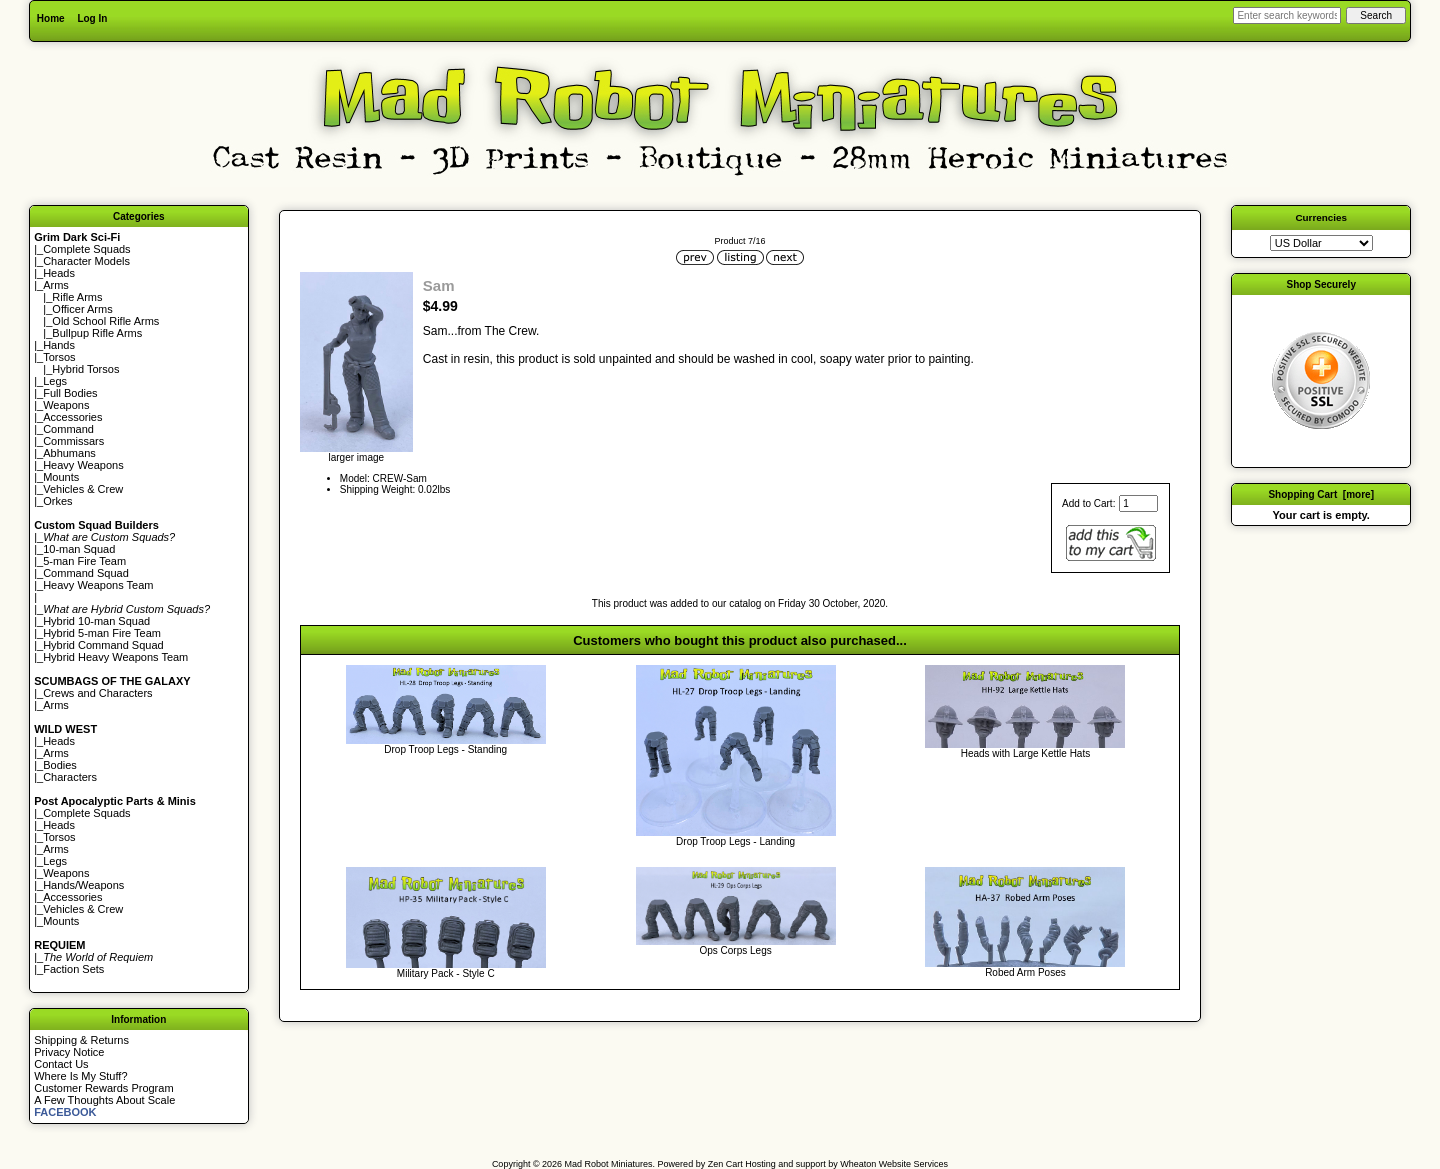 Image resolution: width=1440 pixels, height=1169 pixels. I want to click on Hybrid Heavy Weapons Team, so click(115, 657).